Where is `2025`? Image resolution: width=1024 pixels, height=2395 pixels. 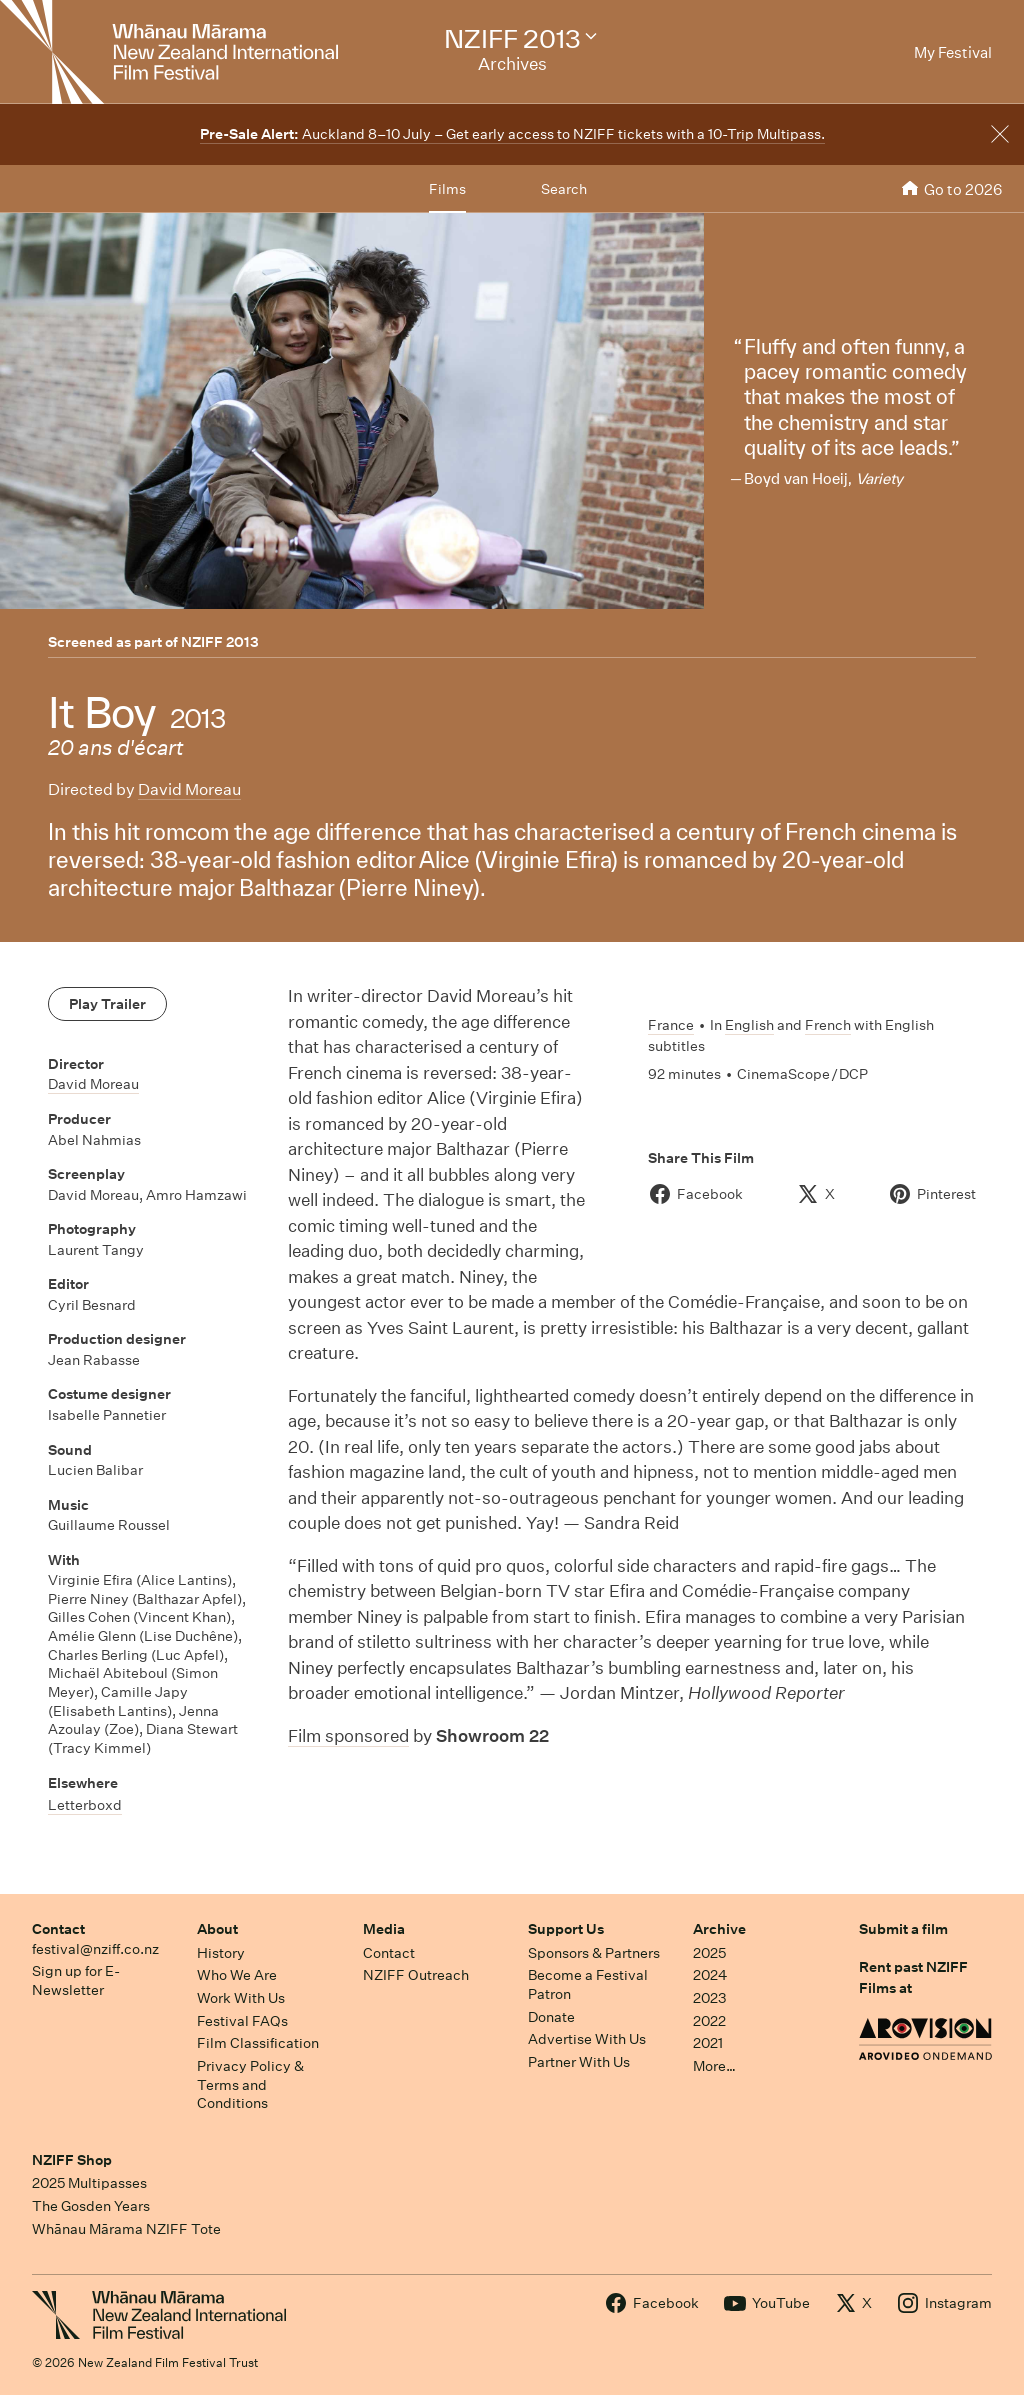 2025 is located at coordinates (709, 1953).